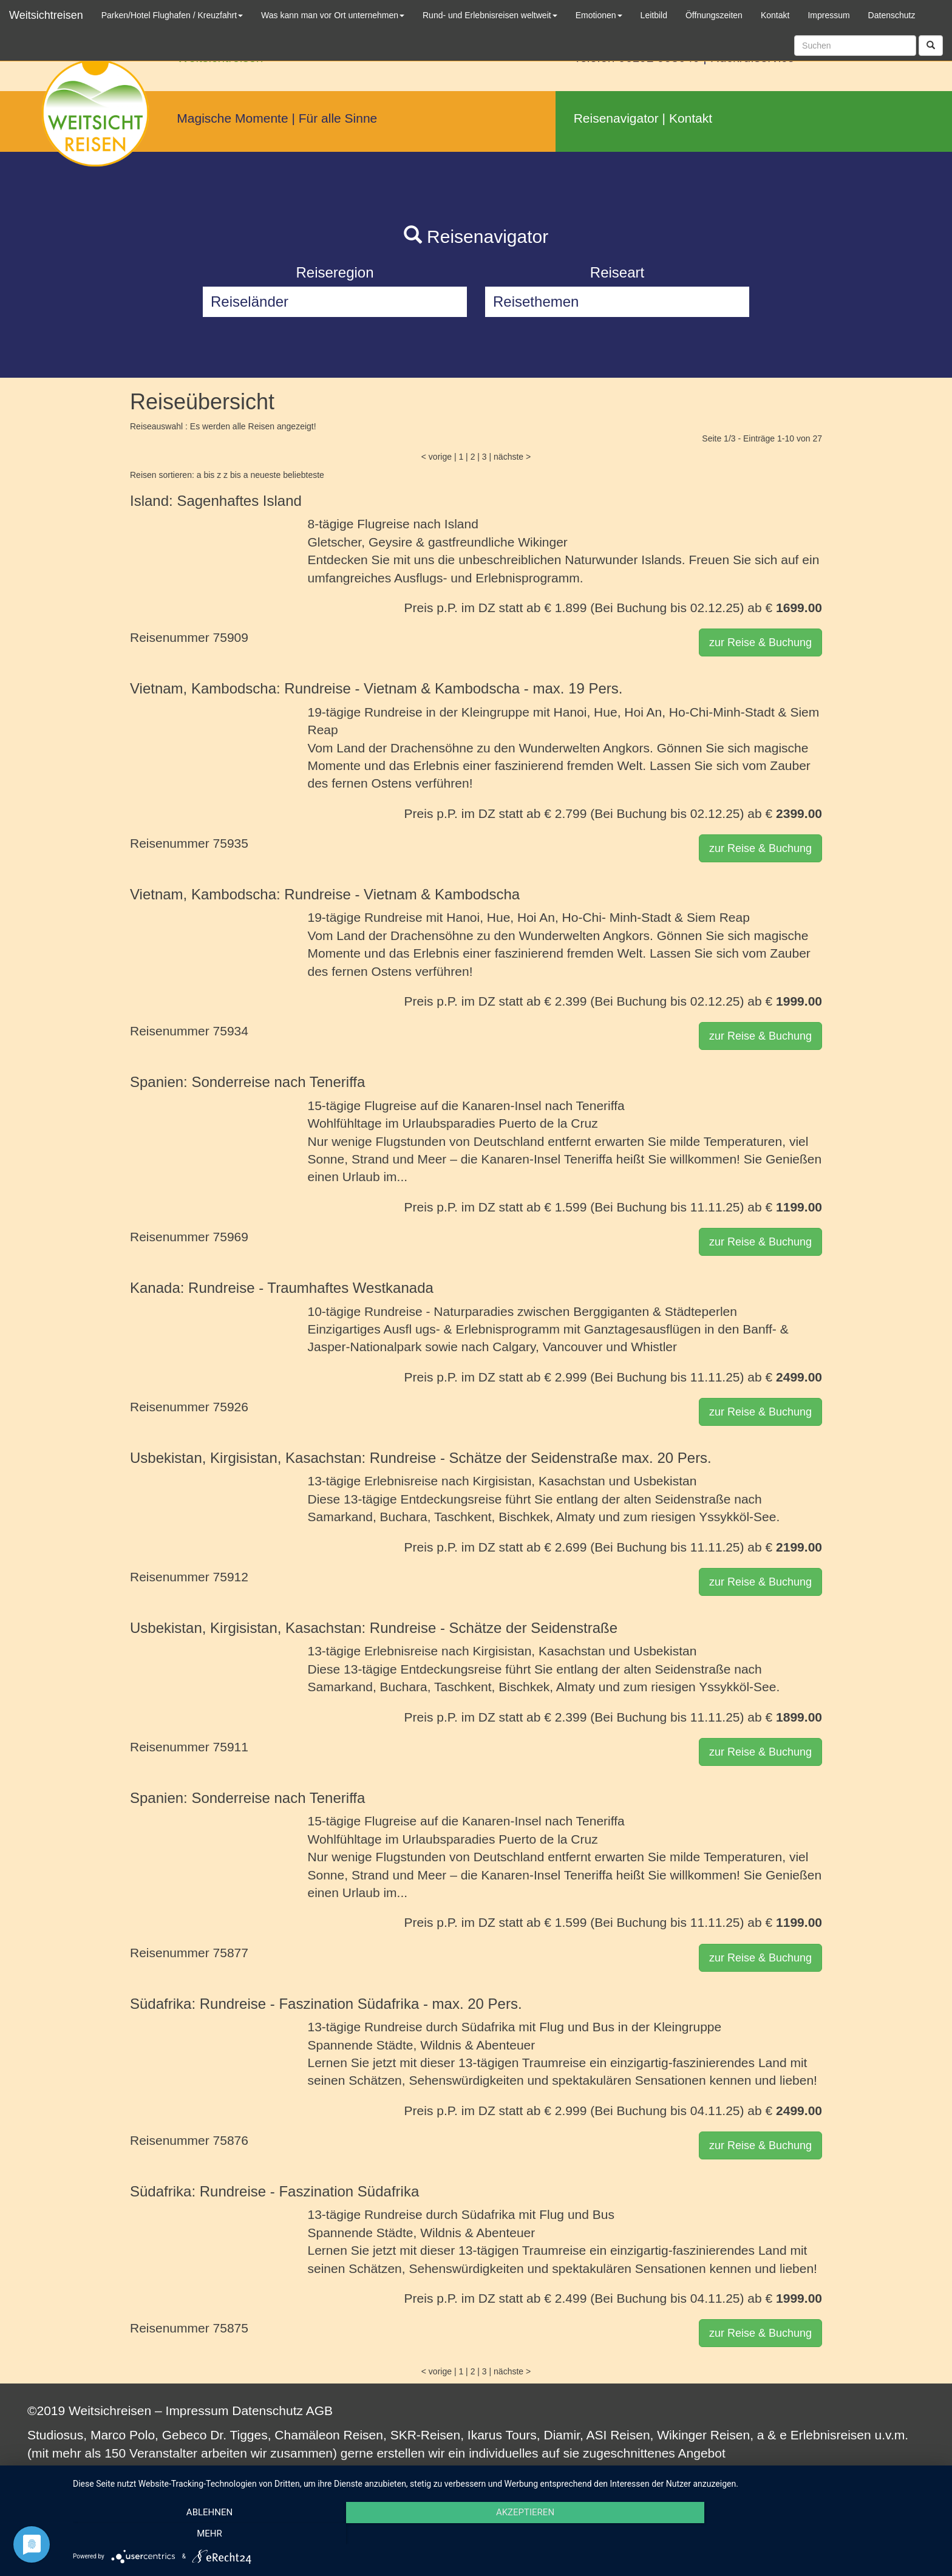 Image resolution: width=952 pixels, height=2576 pixels. What do you see at coordinates (216, 500) in the screenshot?
I see `Island: Sagenhaftes Island` at bounding box center [216, 500].